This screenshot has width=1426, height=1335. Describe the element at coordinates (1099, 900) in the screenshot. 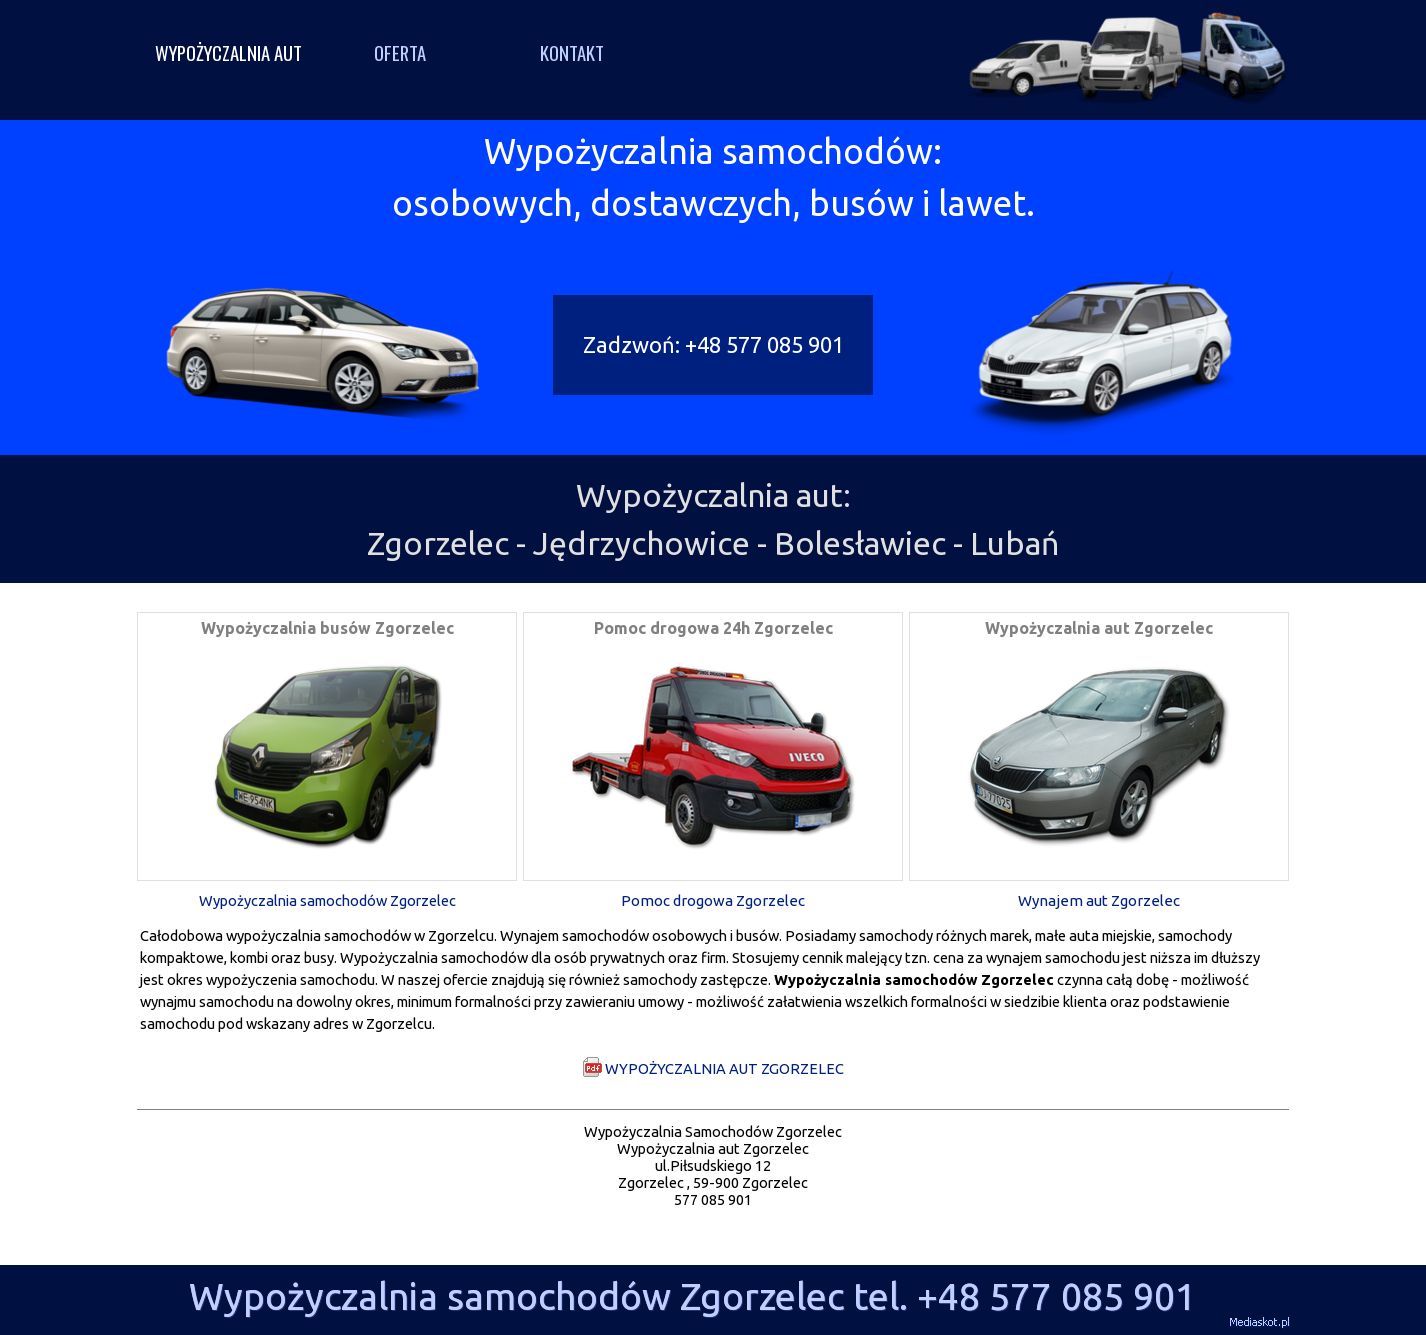

I see `Wynajem aut Zgorzelec` at that location.